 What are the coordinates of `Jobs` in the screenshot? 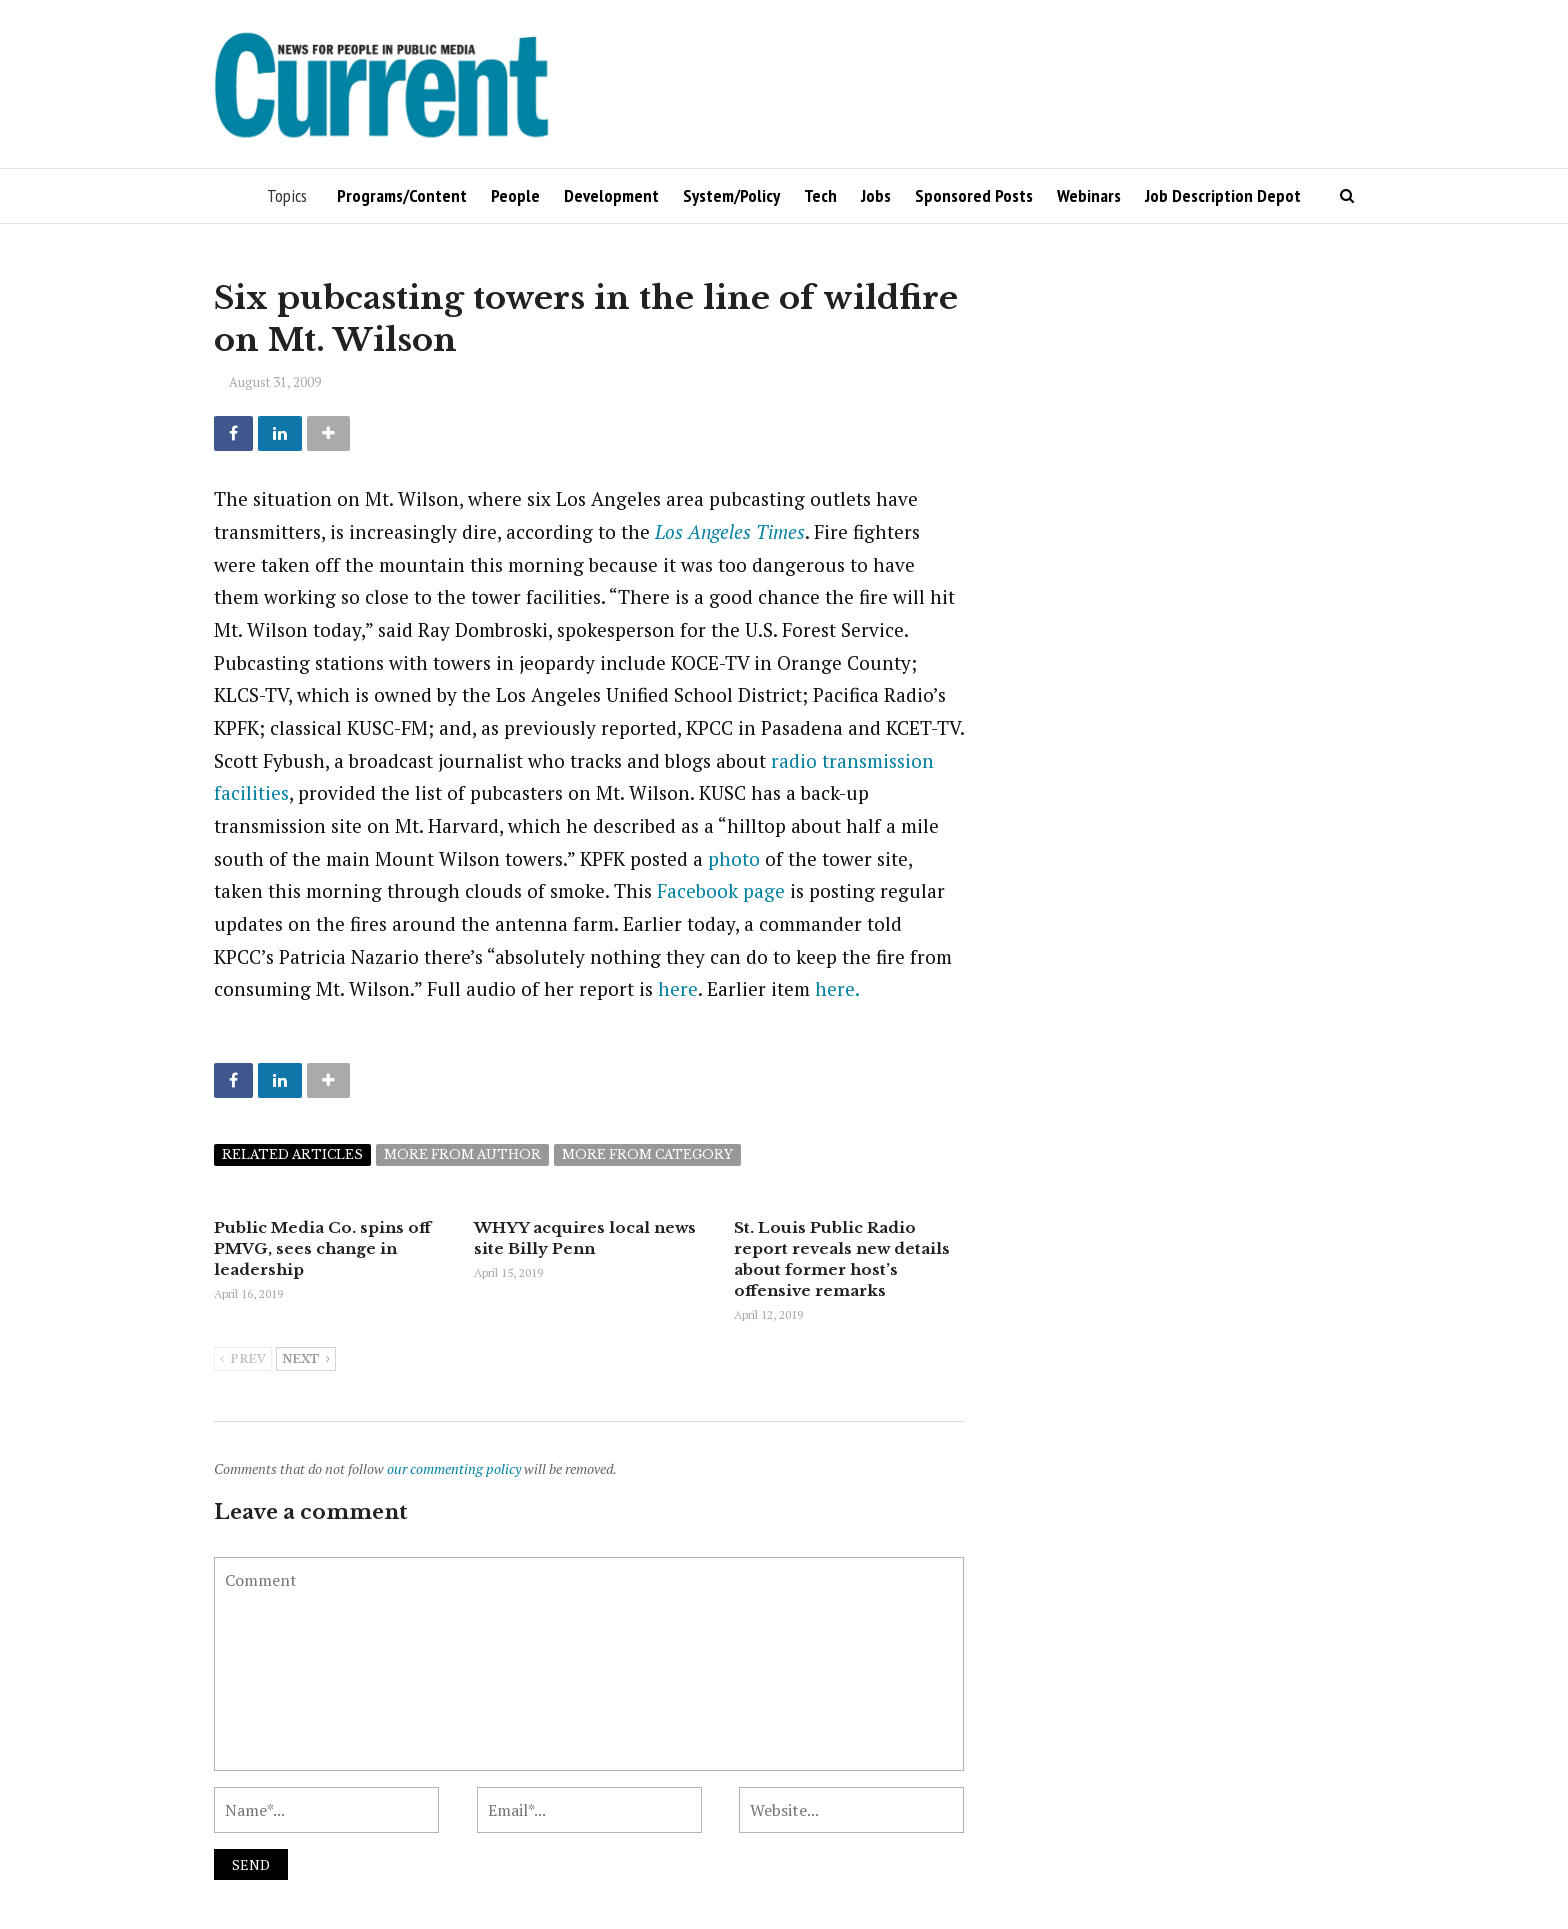 It's located at (876, 195).